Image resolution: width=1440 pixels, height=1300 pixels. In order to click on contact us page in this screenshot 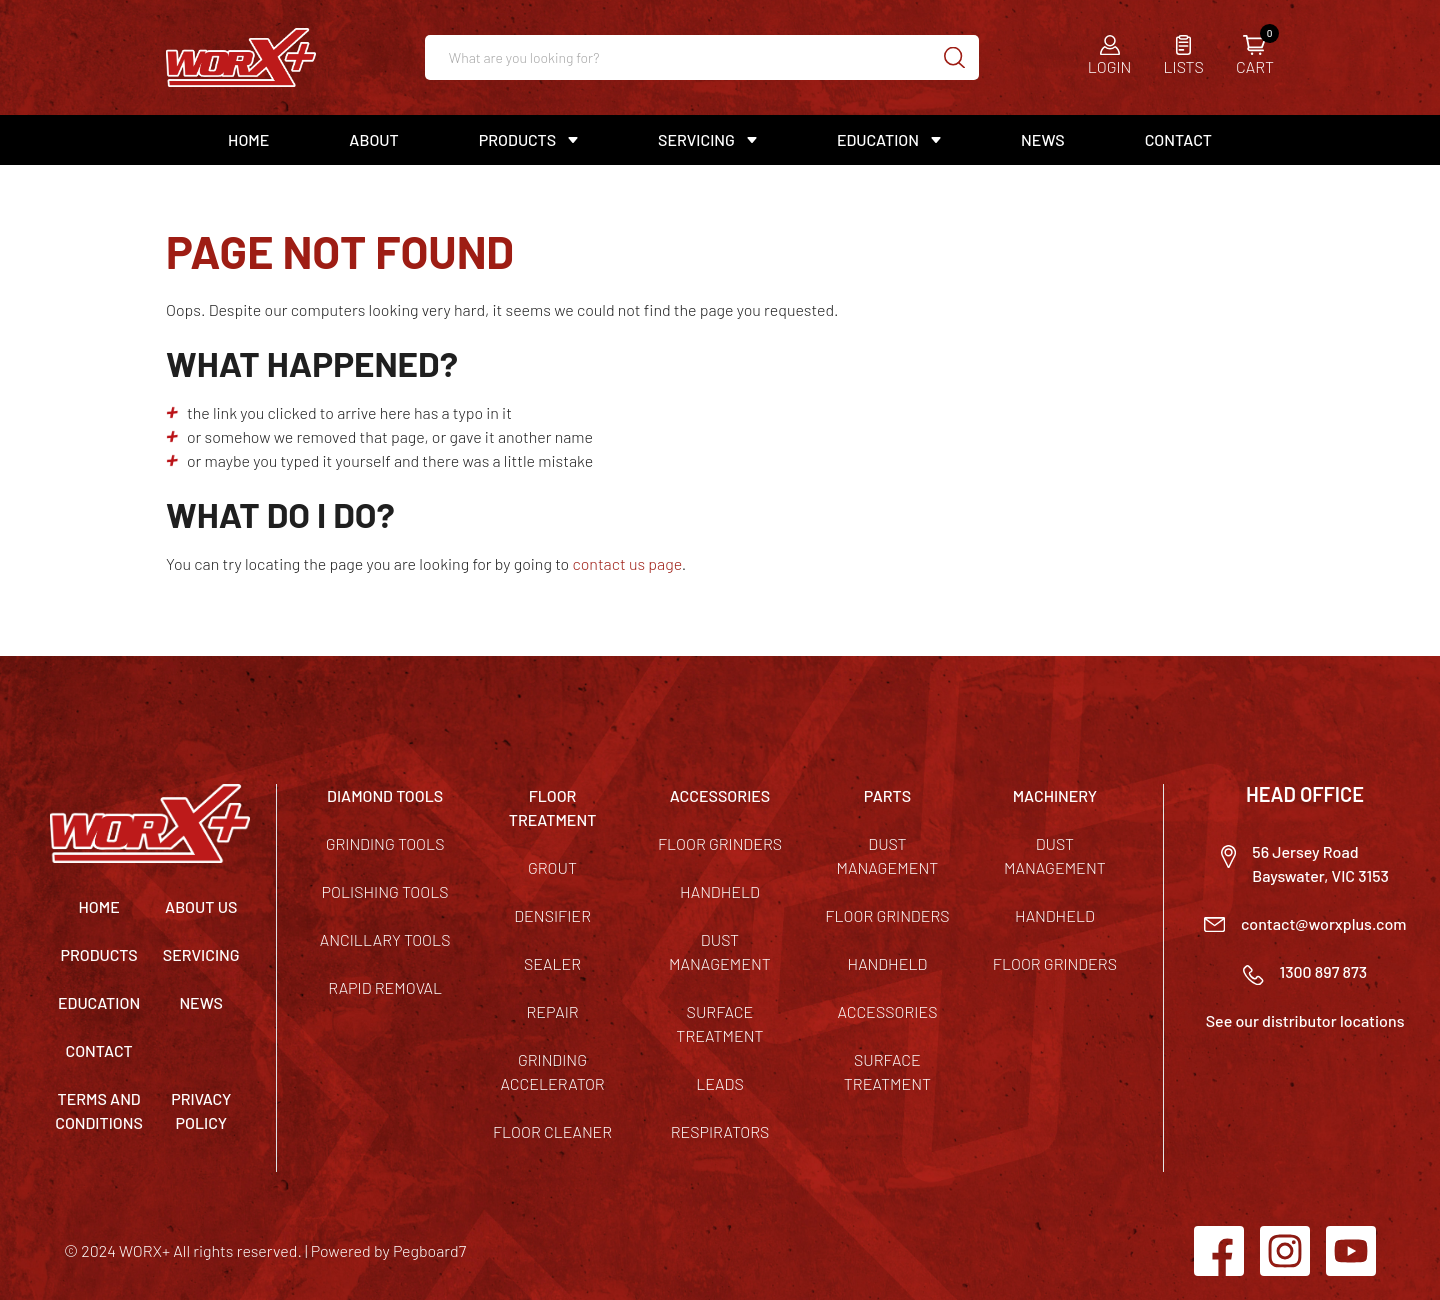, I will do `click(626, 563)`.